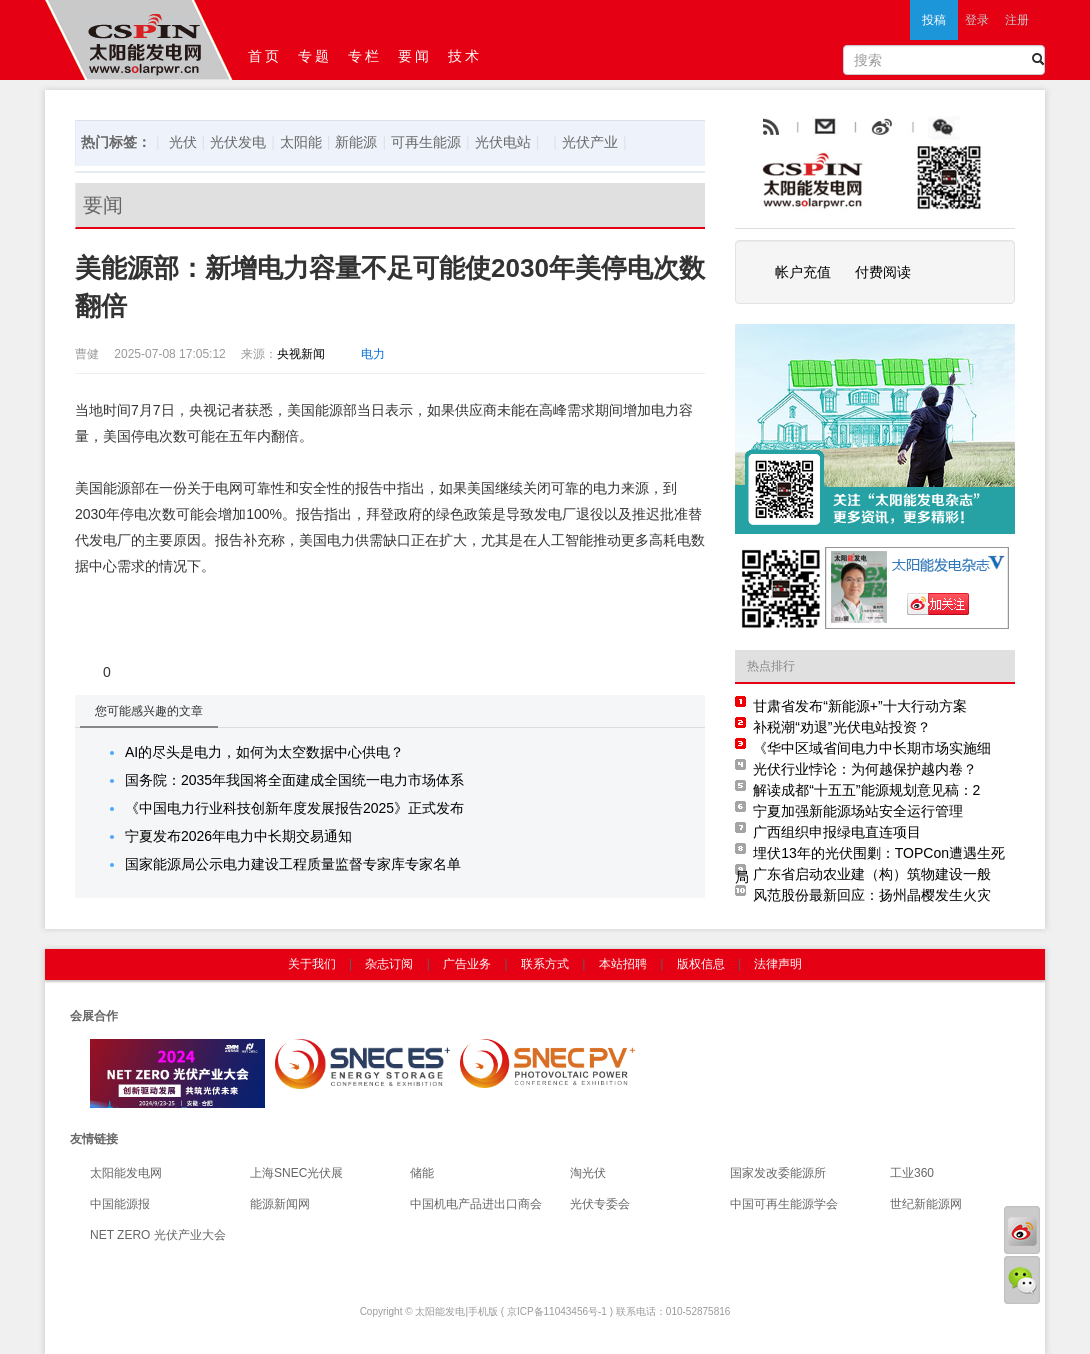 The height and width of the screenshot is (1354, 1090). I want to click on 《华中区域省间电力中长期市场实施细, so click(872, 748).